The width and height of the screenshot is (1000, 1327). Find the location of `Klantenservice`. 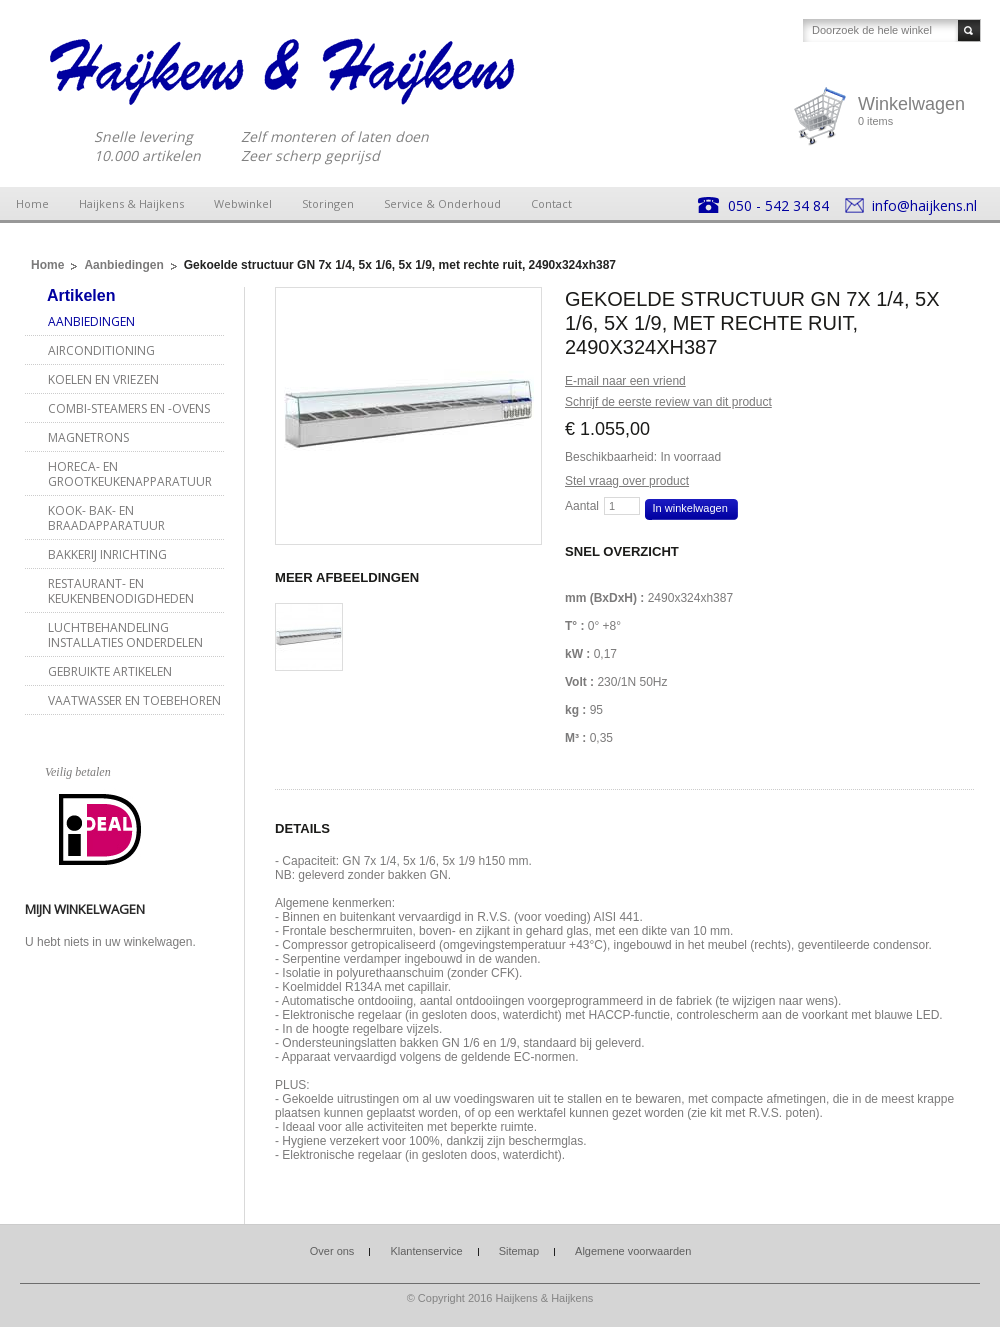

Klantenservice is located at coordinates (426, 1251).